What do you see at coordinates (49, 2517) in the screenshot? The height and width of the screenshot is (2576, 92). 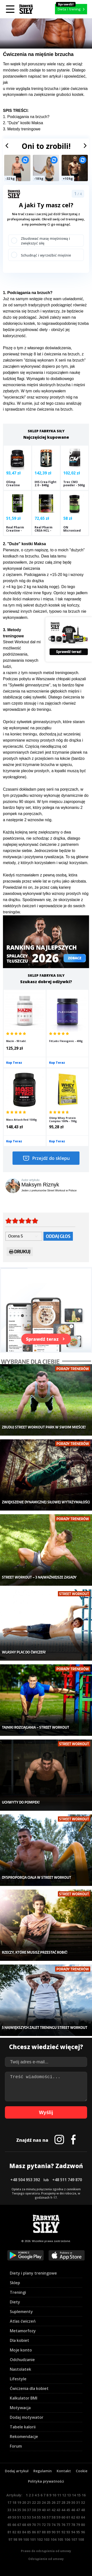 I see `57` at bounding box center [49, 2517].